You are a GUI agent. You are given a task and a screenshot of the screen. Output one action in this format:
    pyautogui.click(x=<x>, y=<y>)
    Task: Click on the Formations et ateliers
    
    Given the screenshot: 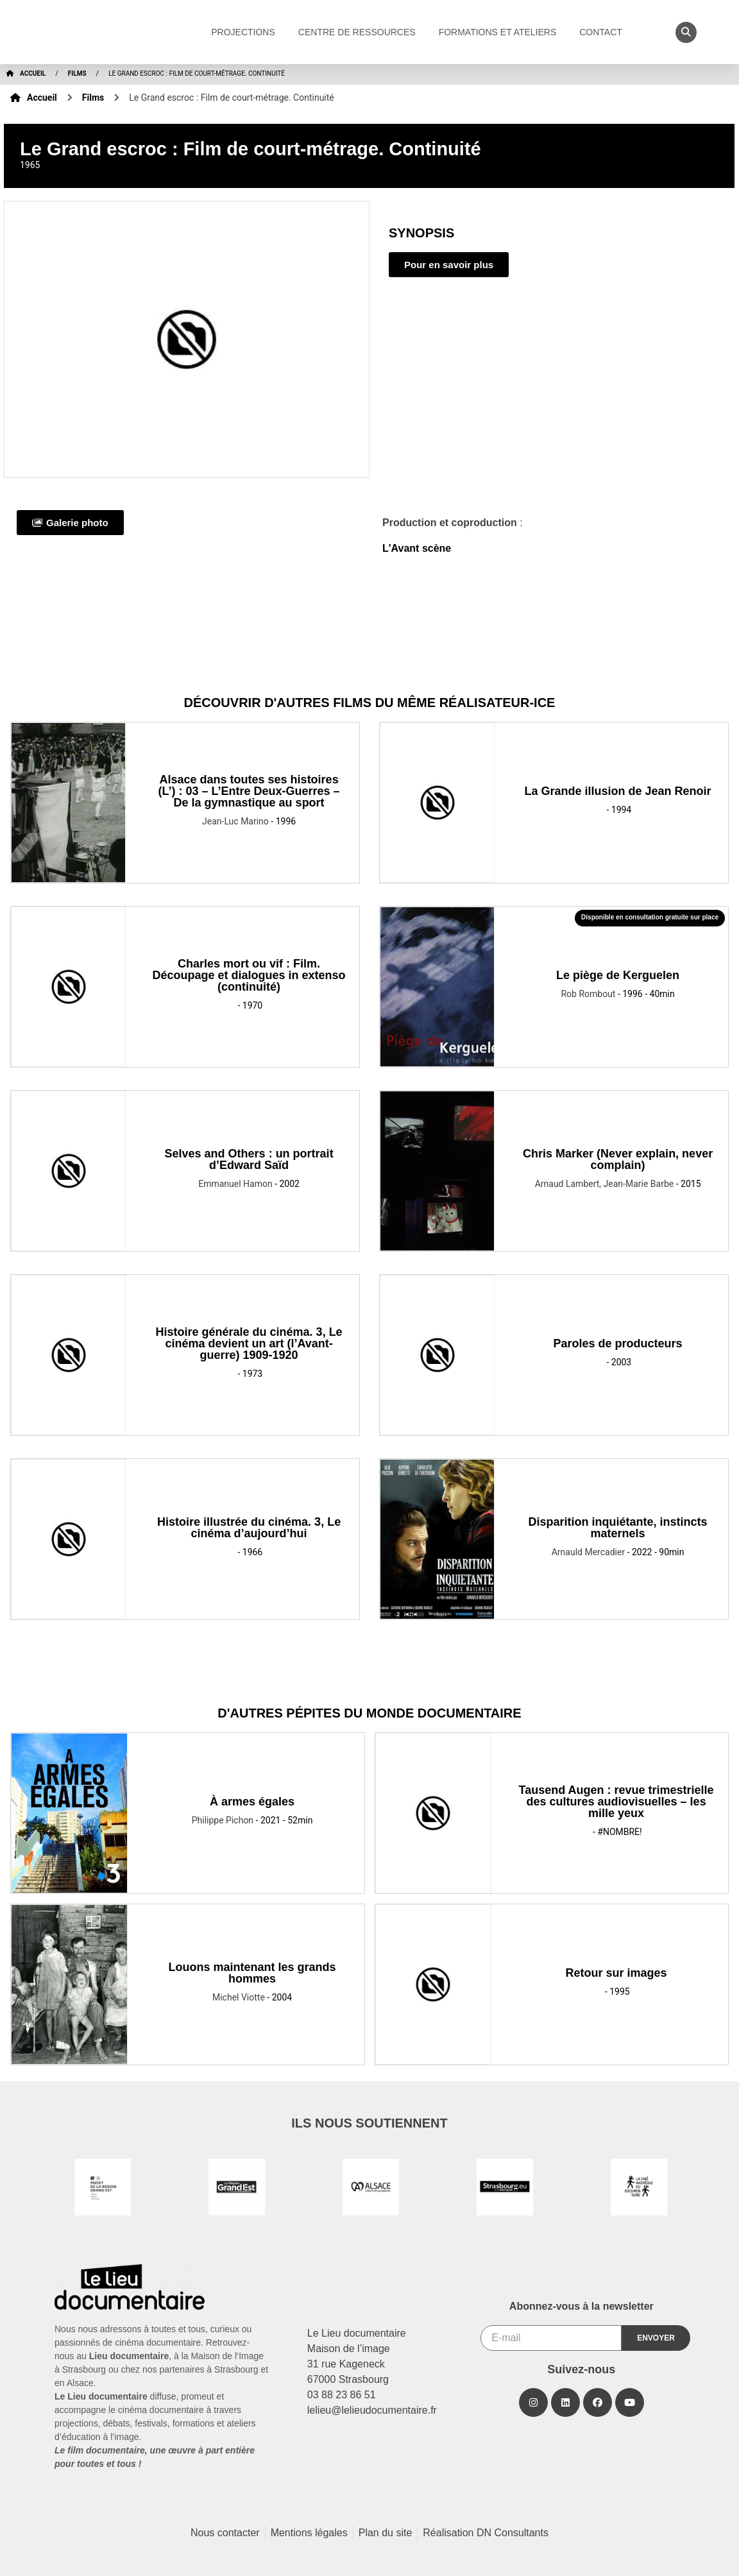 What is the action you would take?
    pyautogui.click(x=501, y=32)
    